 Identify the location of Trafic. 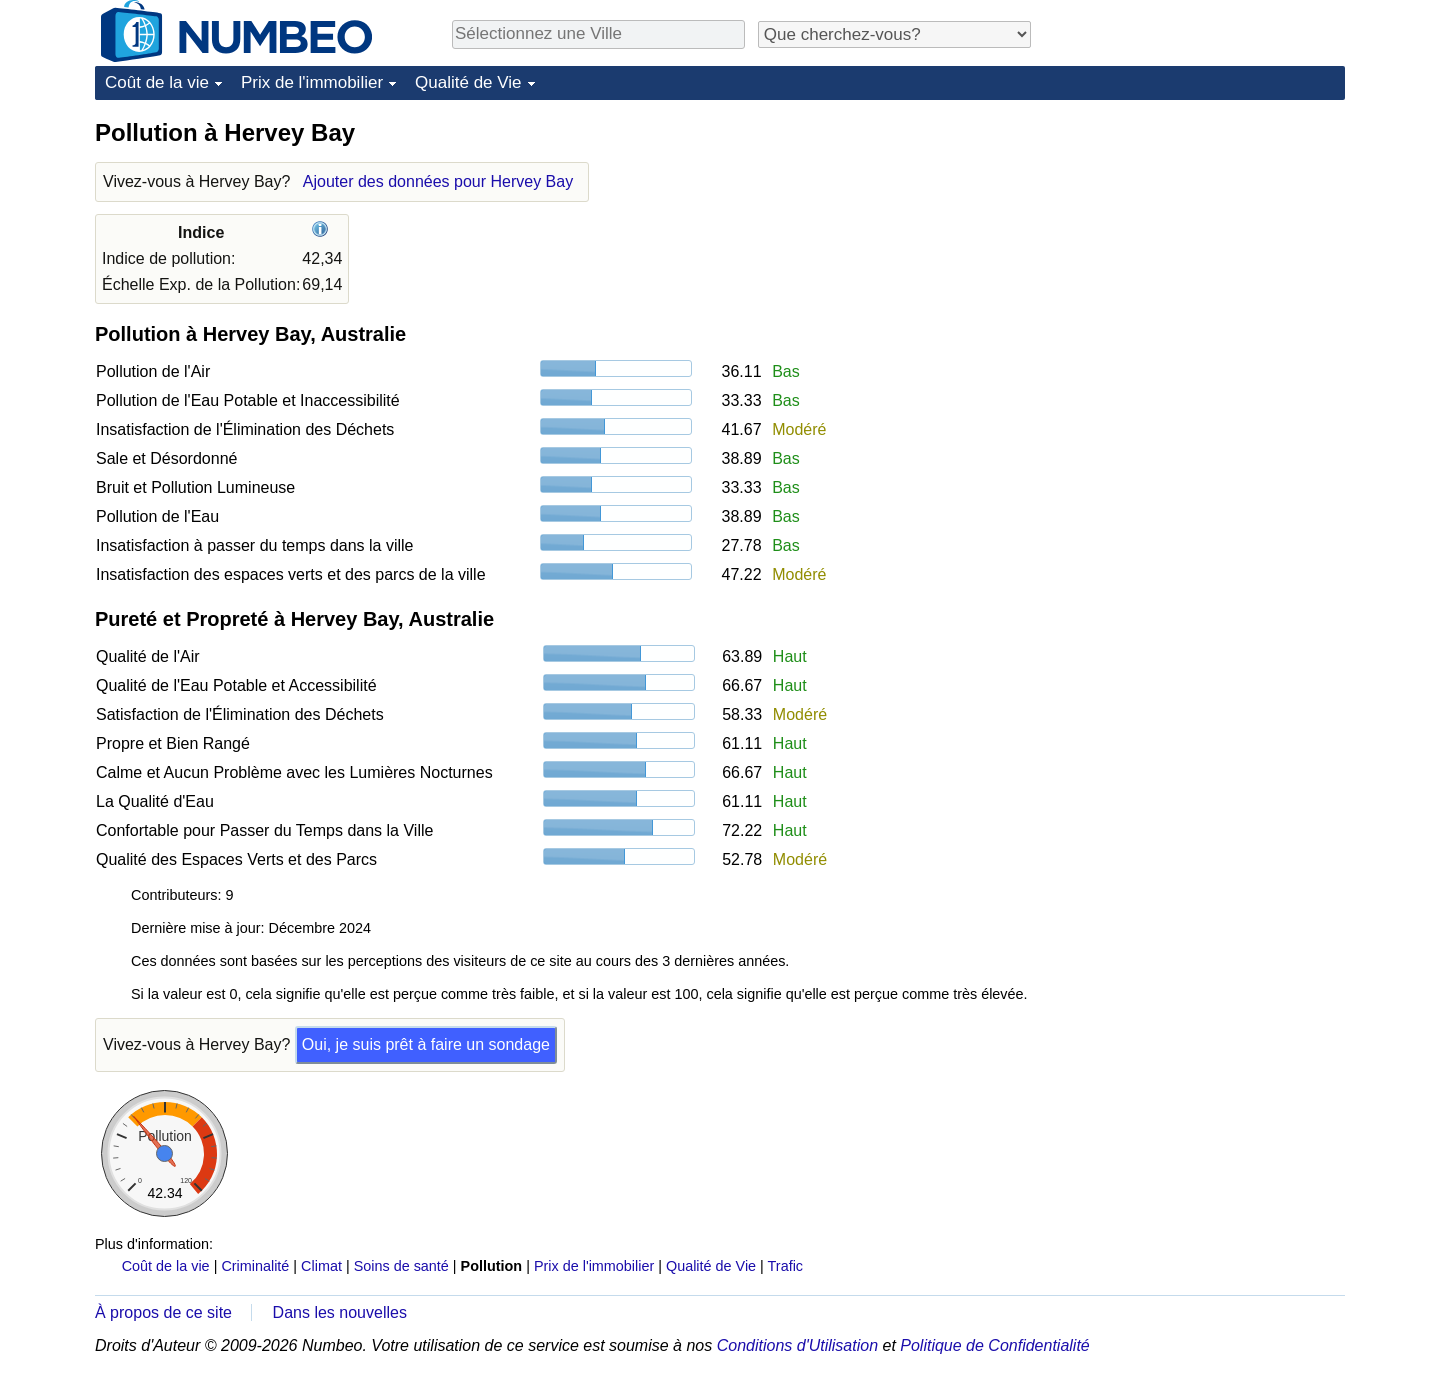
(785, 1266).